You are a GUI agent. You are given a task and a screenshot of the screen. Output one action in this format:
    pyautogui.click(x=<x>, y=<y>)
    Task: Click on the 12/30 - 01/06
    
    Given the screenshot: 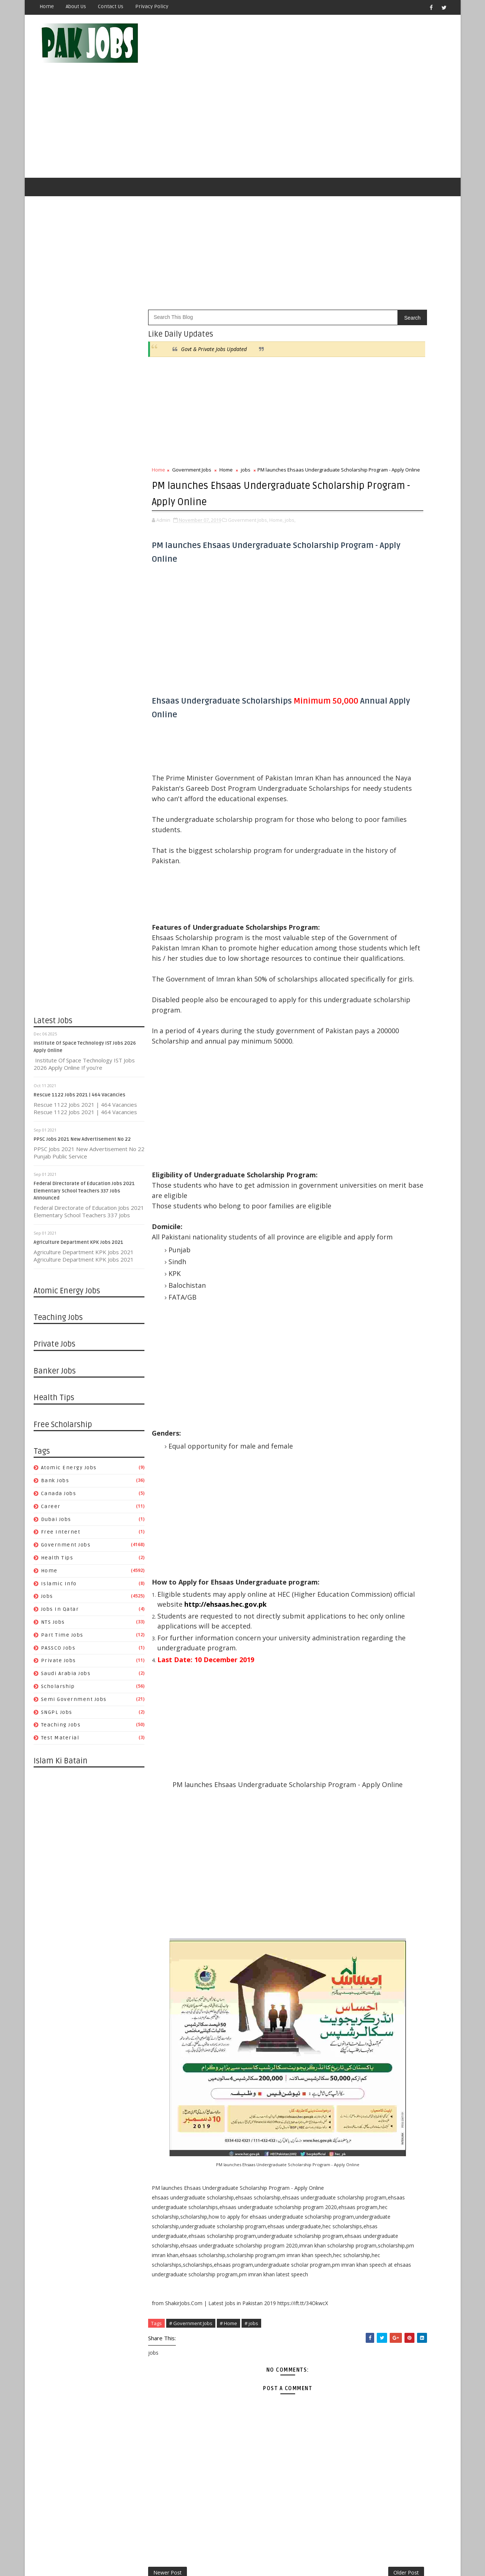 What is the action you would take?
    pyautogui.click(x=357, y=2130)
    